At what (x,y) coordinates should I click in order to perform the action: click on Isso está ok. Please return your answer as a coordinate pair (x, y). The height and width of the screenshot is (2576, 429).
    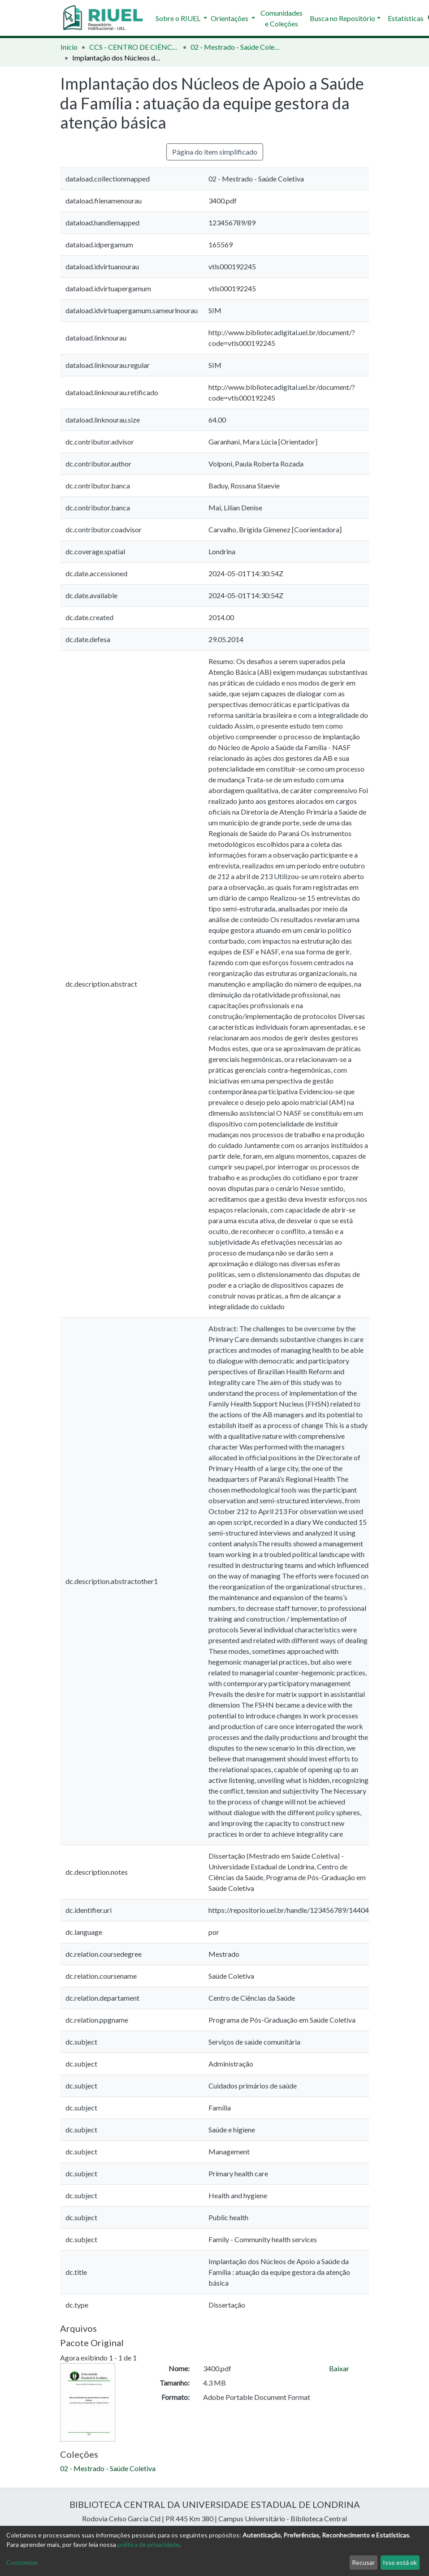
    Looking at the image, I should click on (400, 2562).